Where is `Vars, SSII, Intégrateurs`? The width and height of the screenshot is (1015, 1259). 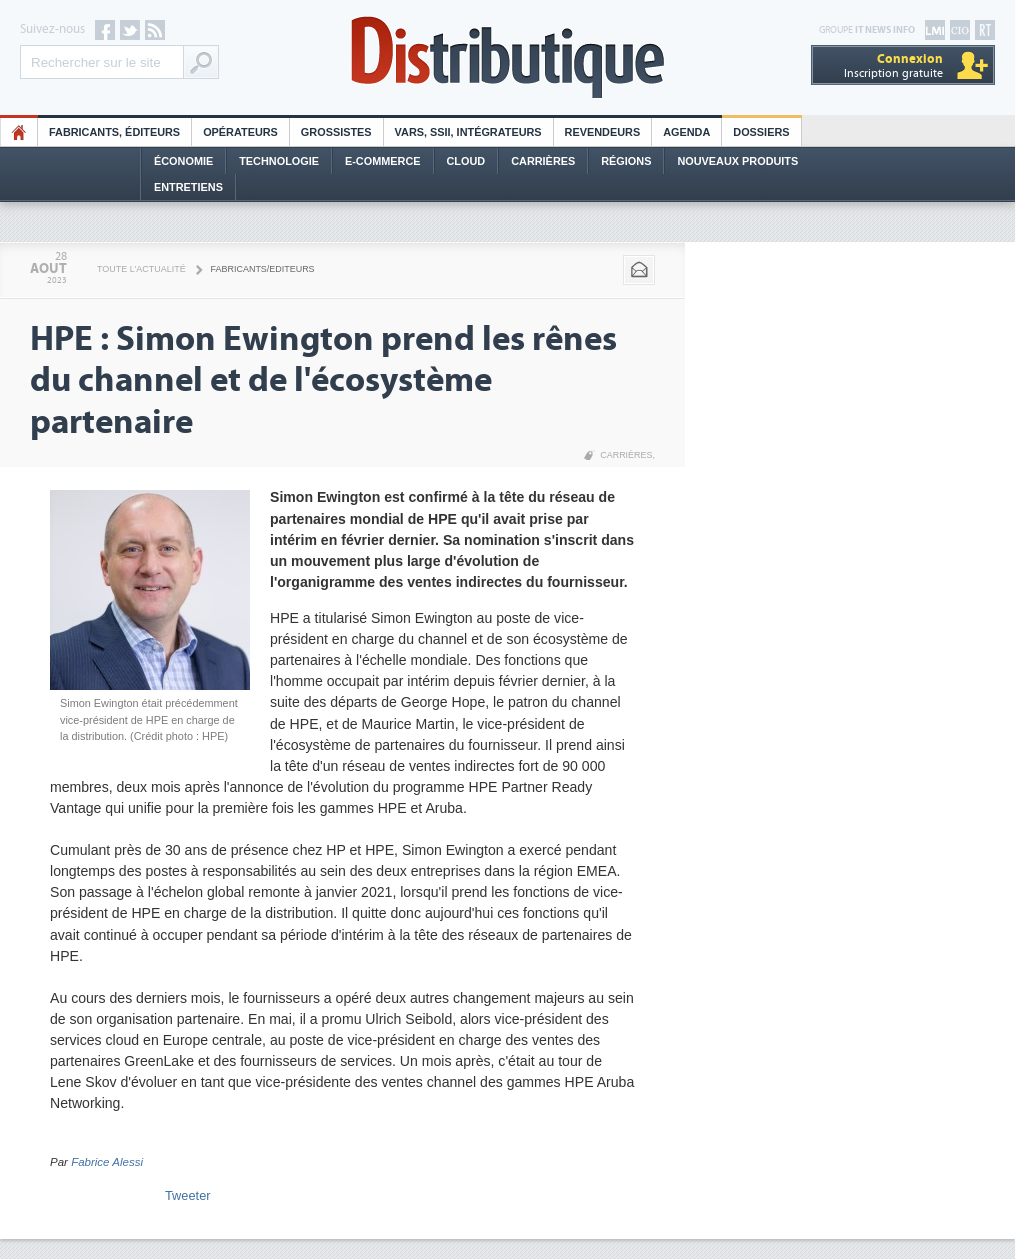 Vars, SSII, Intégrateurs is located at coordinates (468, 132).